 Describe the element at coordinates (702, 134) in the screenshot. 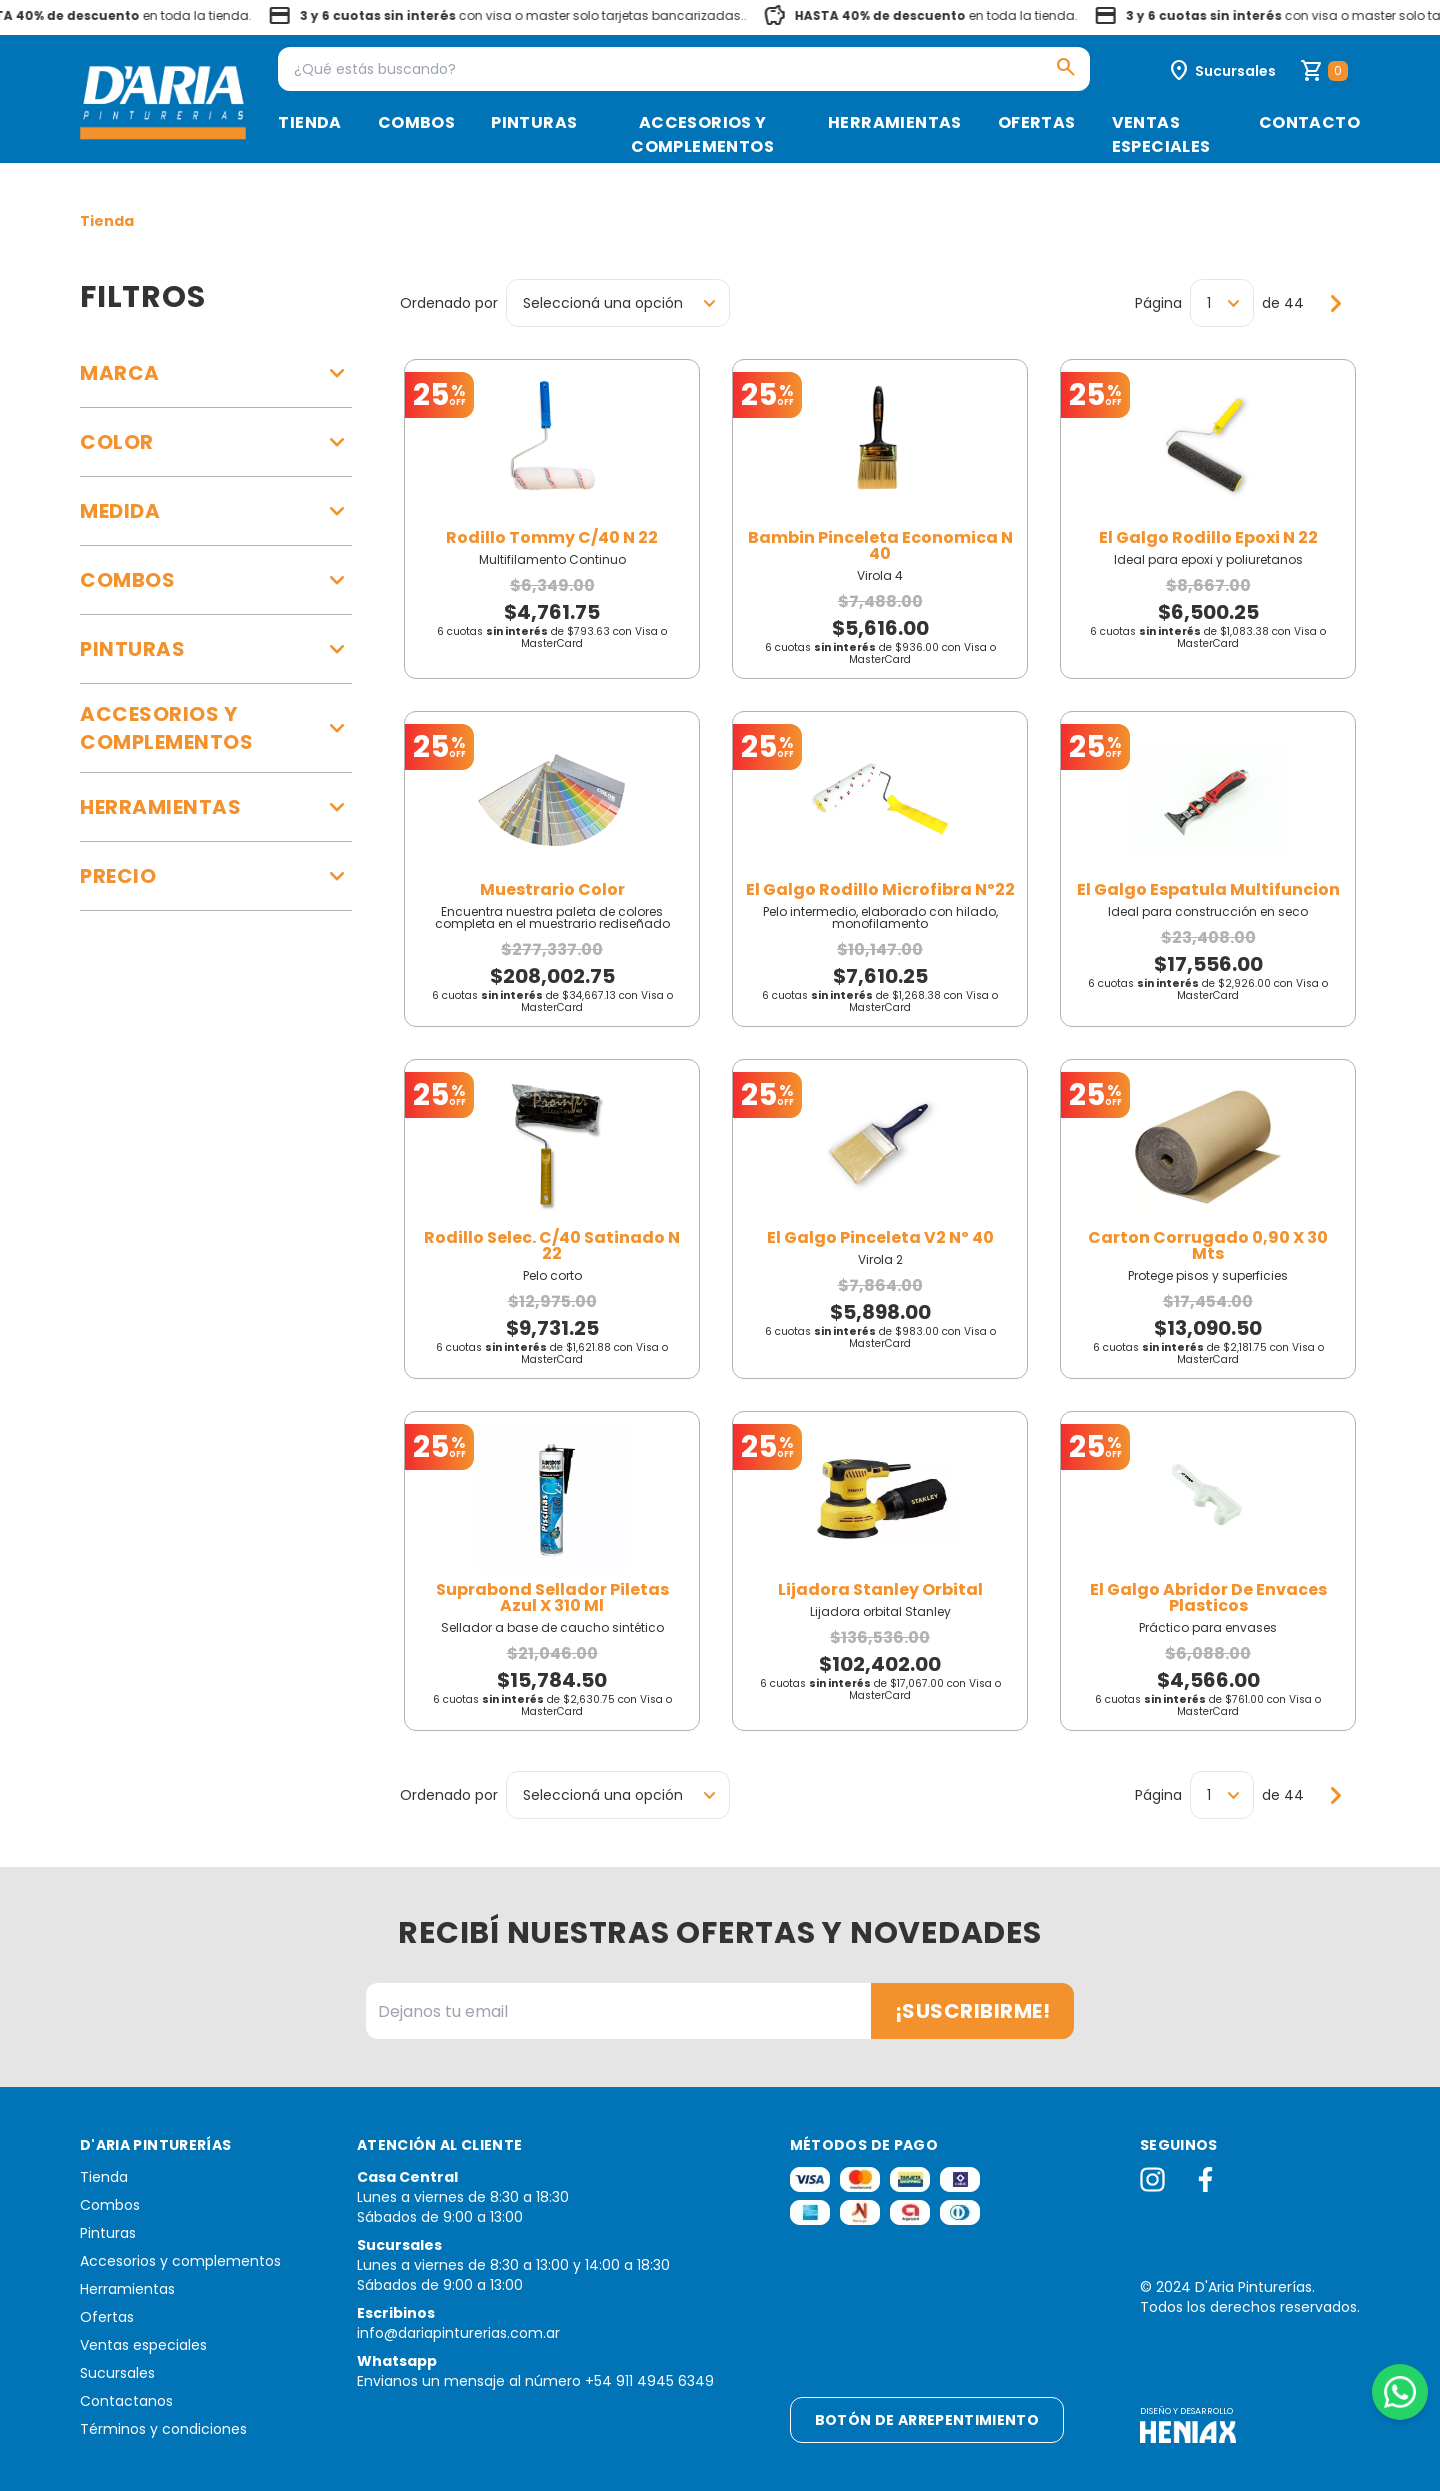

I see `Accesorios y complementos` at that location.